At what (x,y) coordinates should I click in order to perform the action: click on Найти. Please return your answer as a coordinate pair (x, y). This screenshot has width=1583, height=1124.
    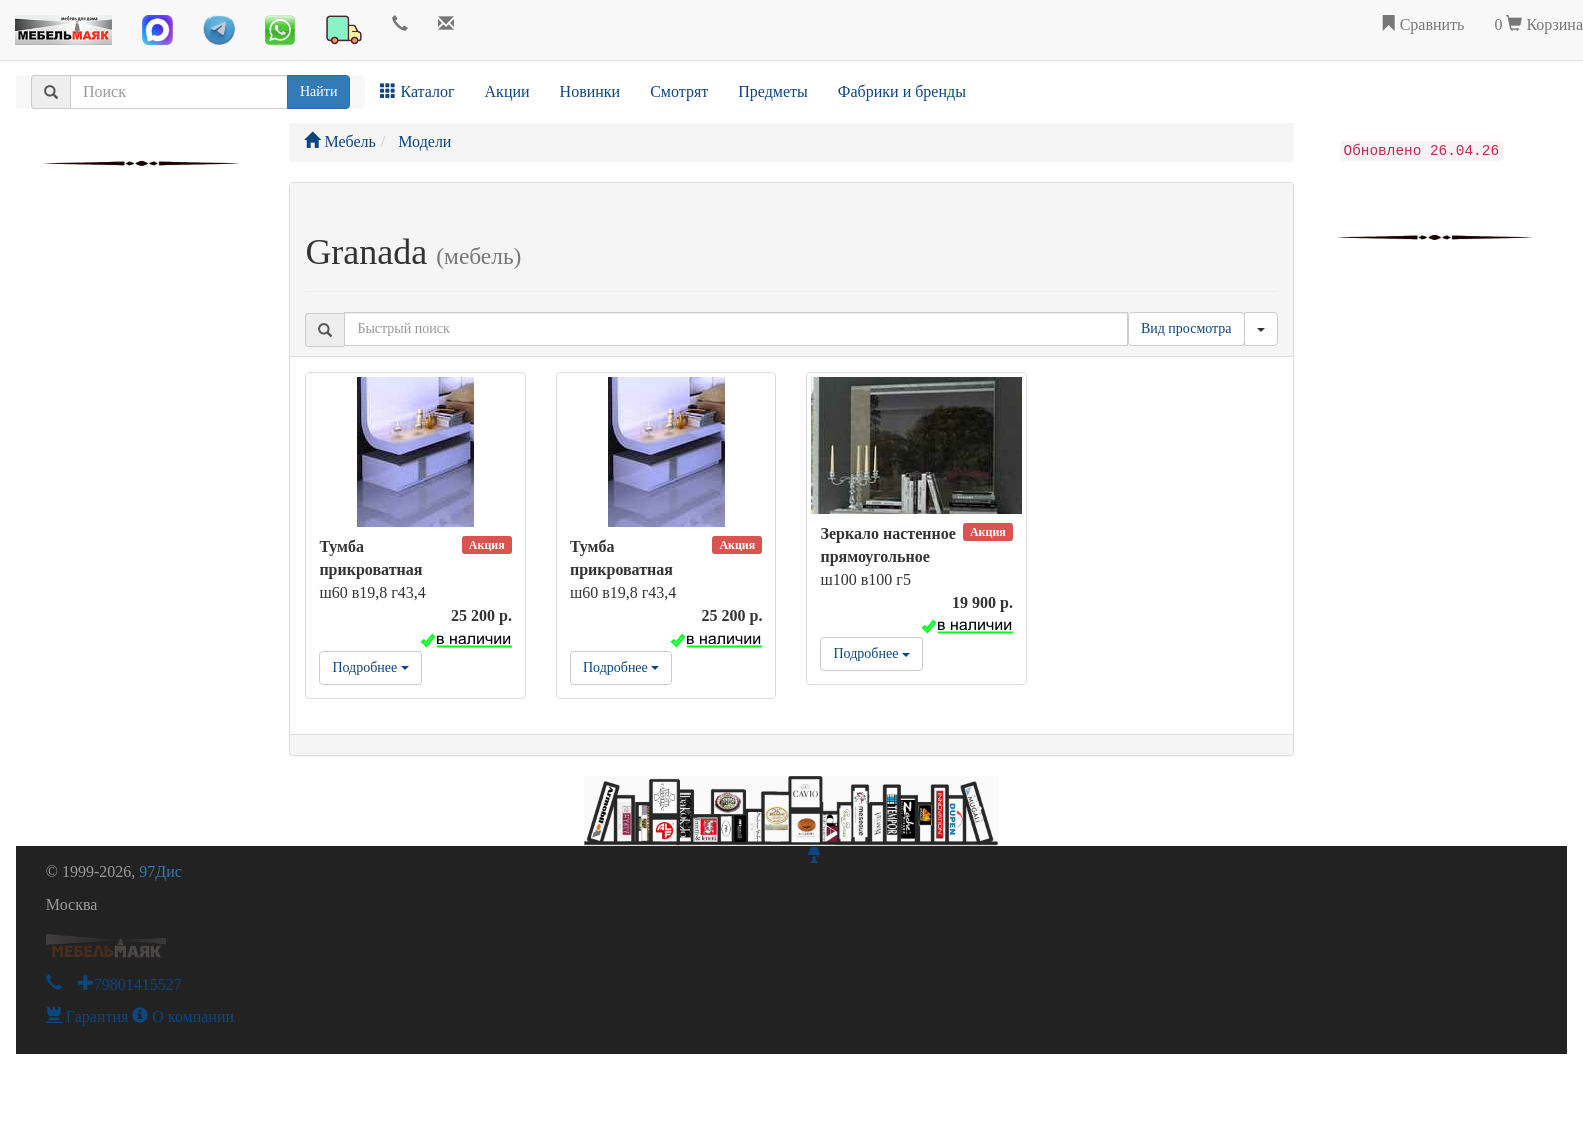
    Looking at the image, I should click on (318, 91).